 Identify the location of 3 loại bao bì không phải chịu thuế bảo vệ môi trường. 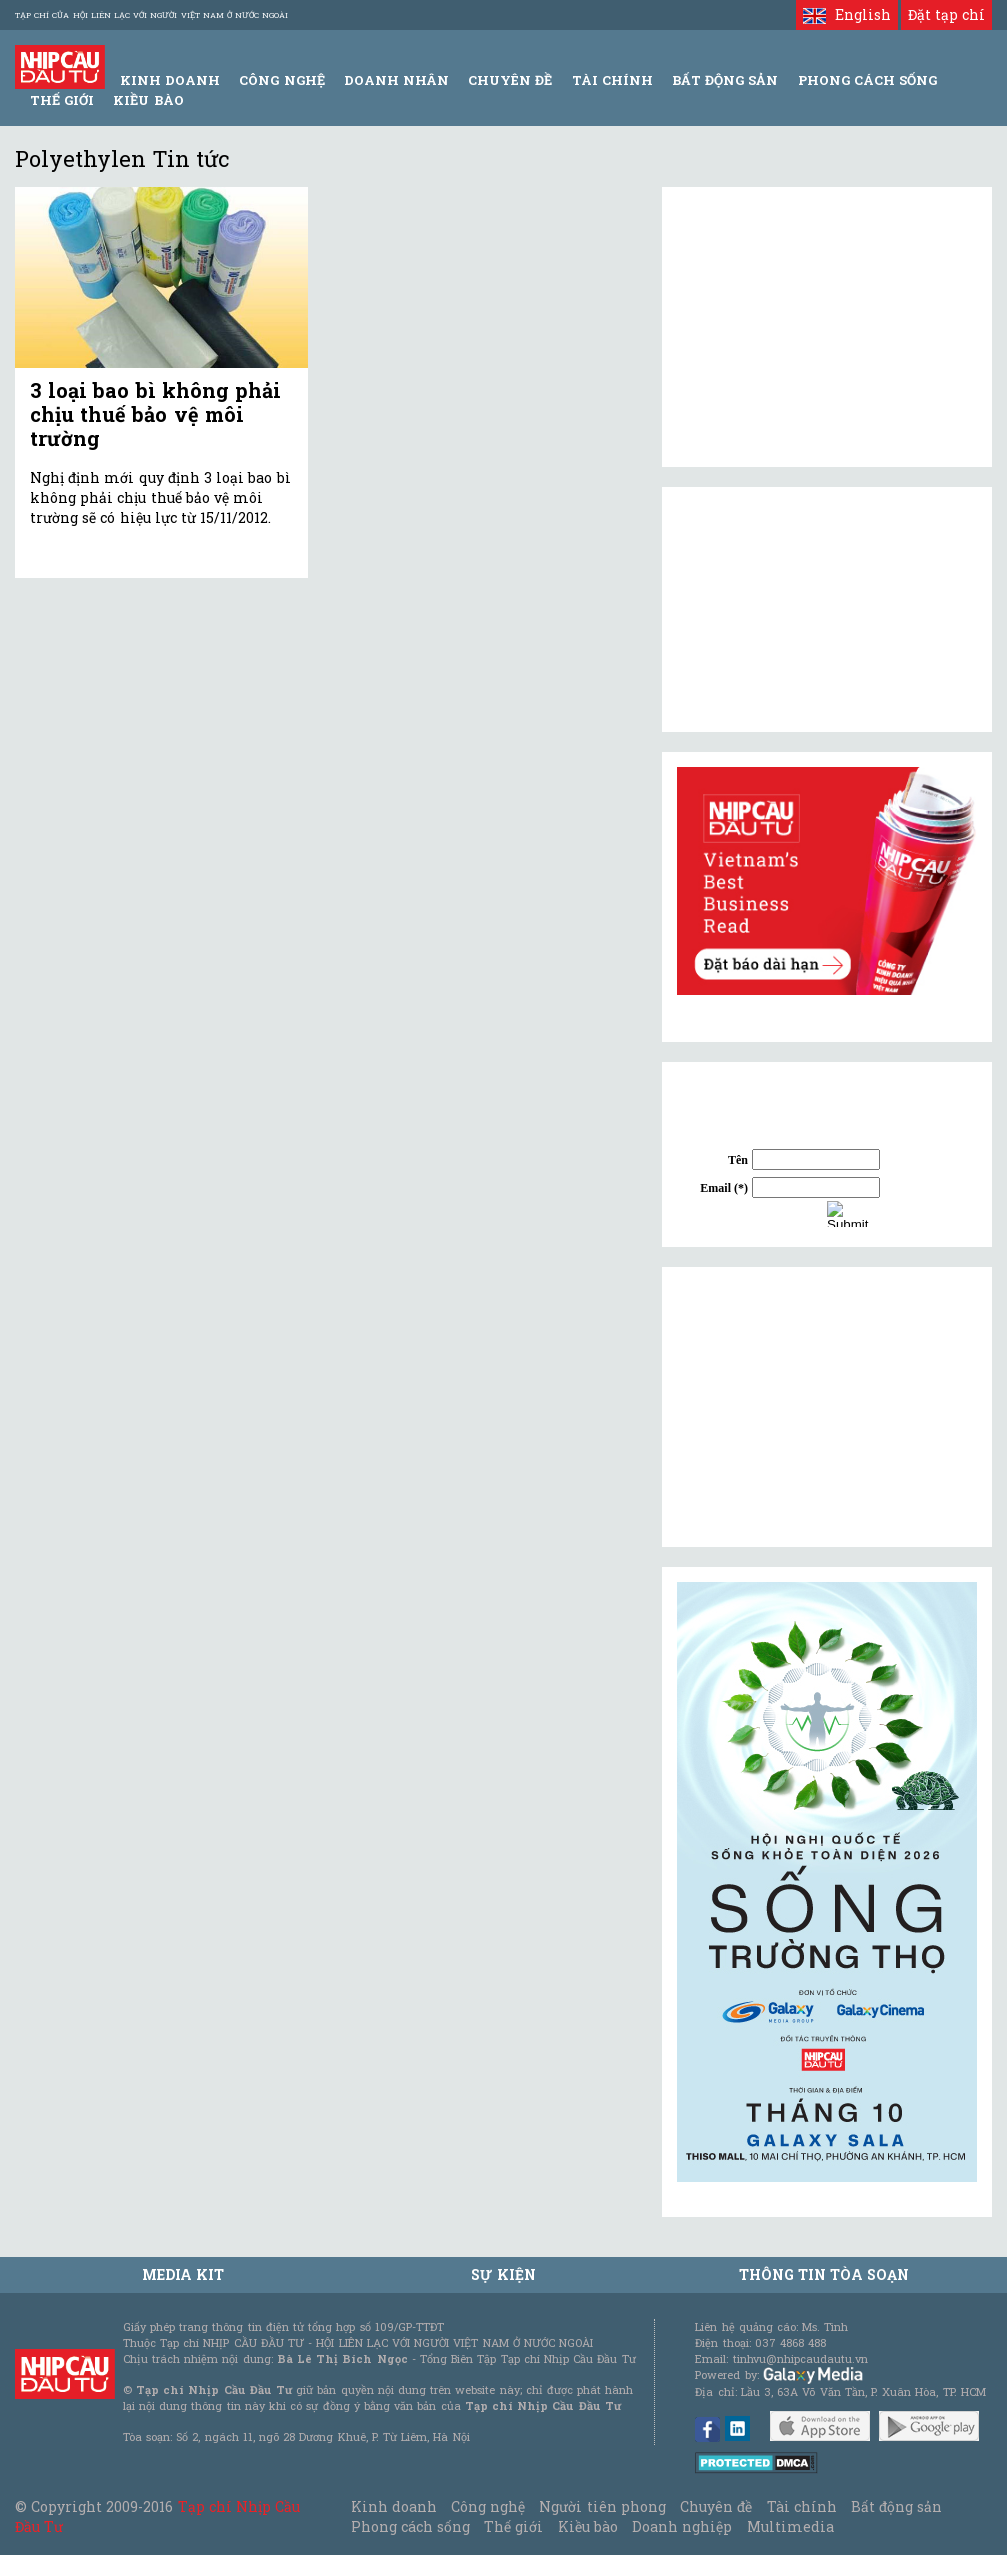
(155, 414).